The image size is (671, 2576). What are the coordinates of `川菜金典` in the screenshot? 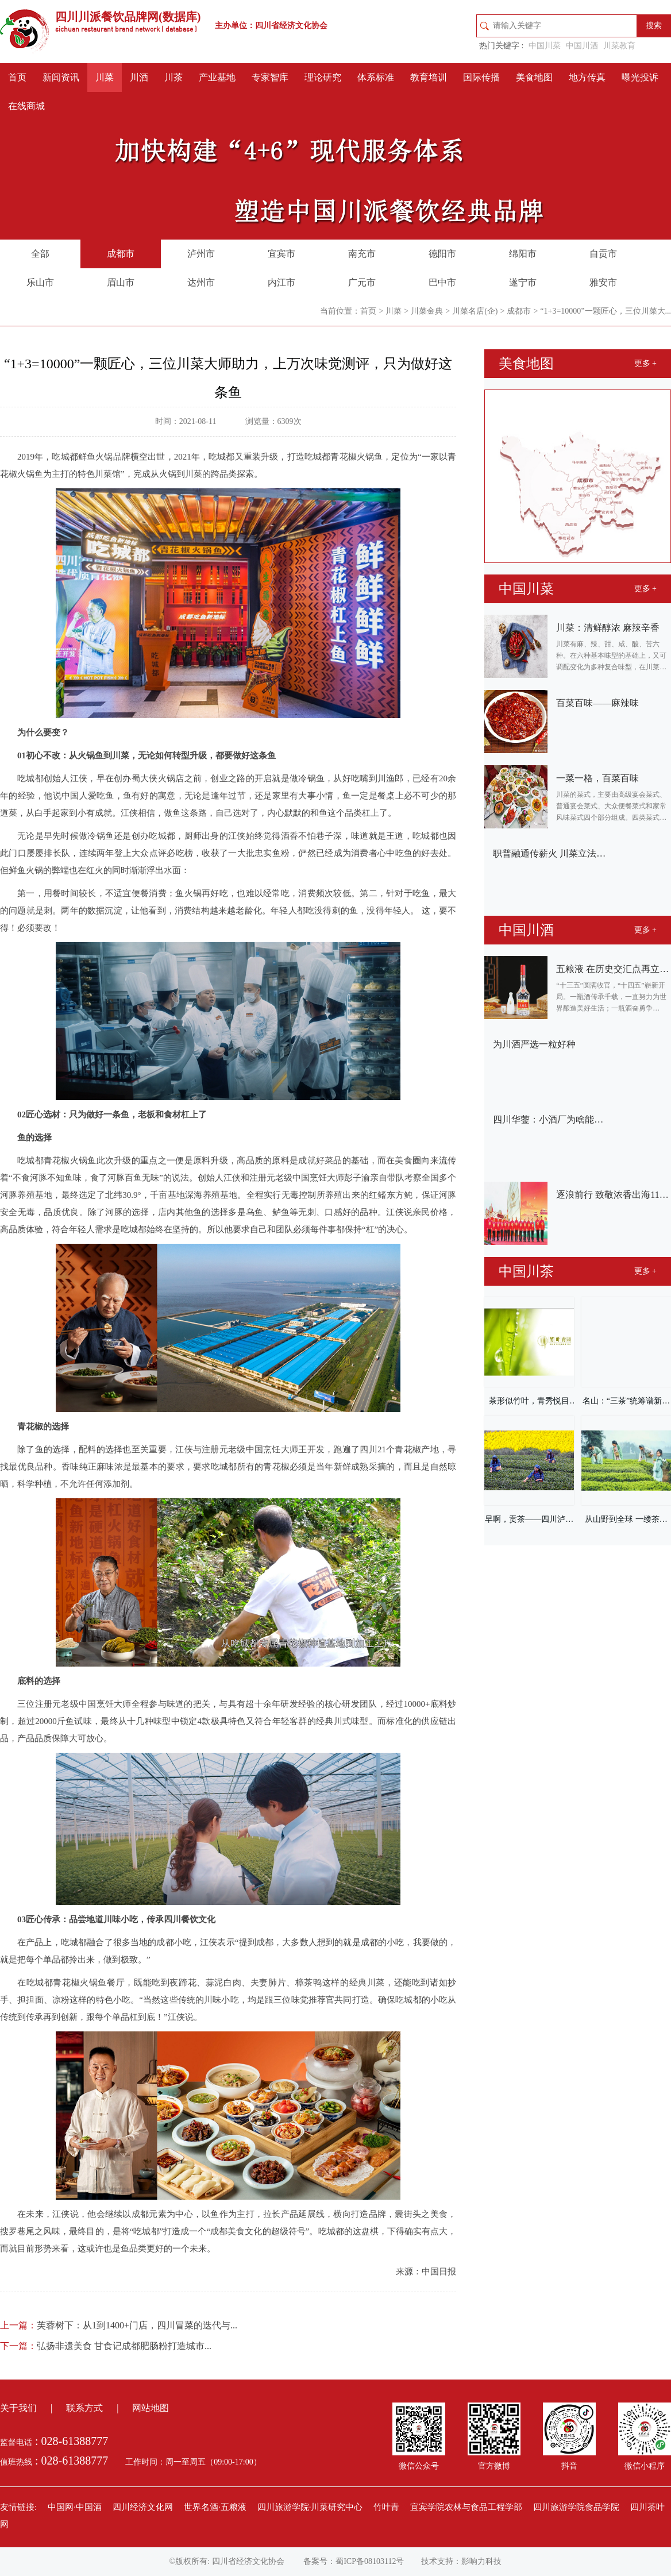 It's located at (427, 311).